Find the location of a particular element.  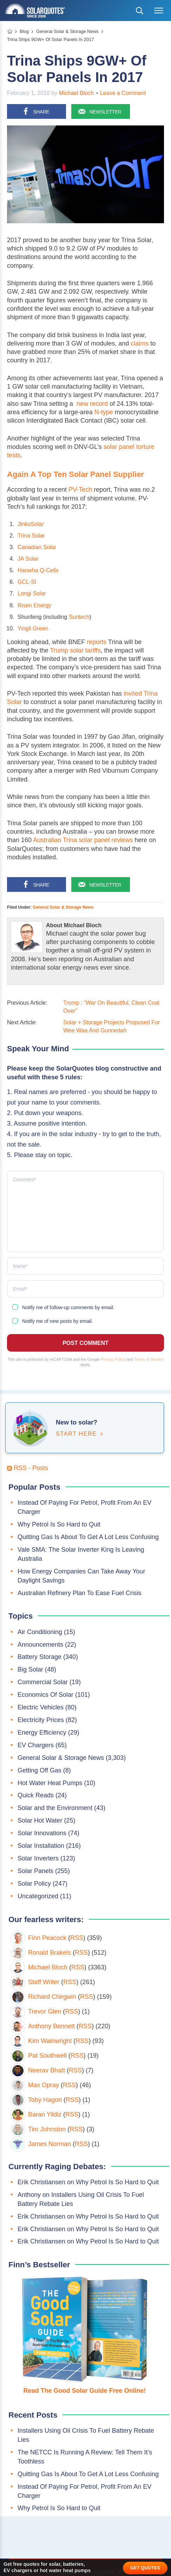

[Sign up for our newsletter] is located at coordinates (100, 111).